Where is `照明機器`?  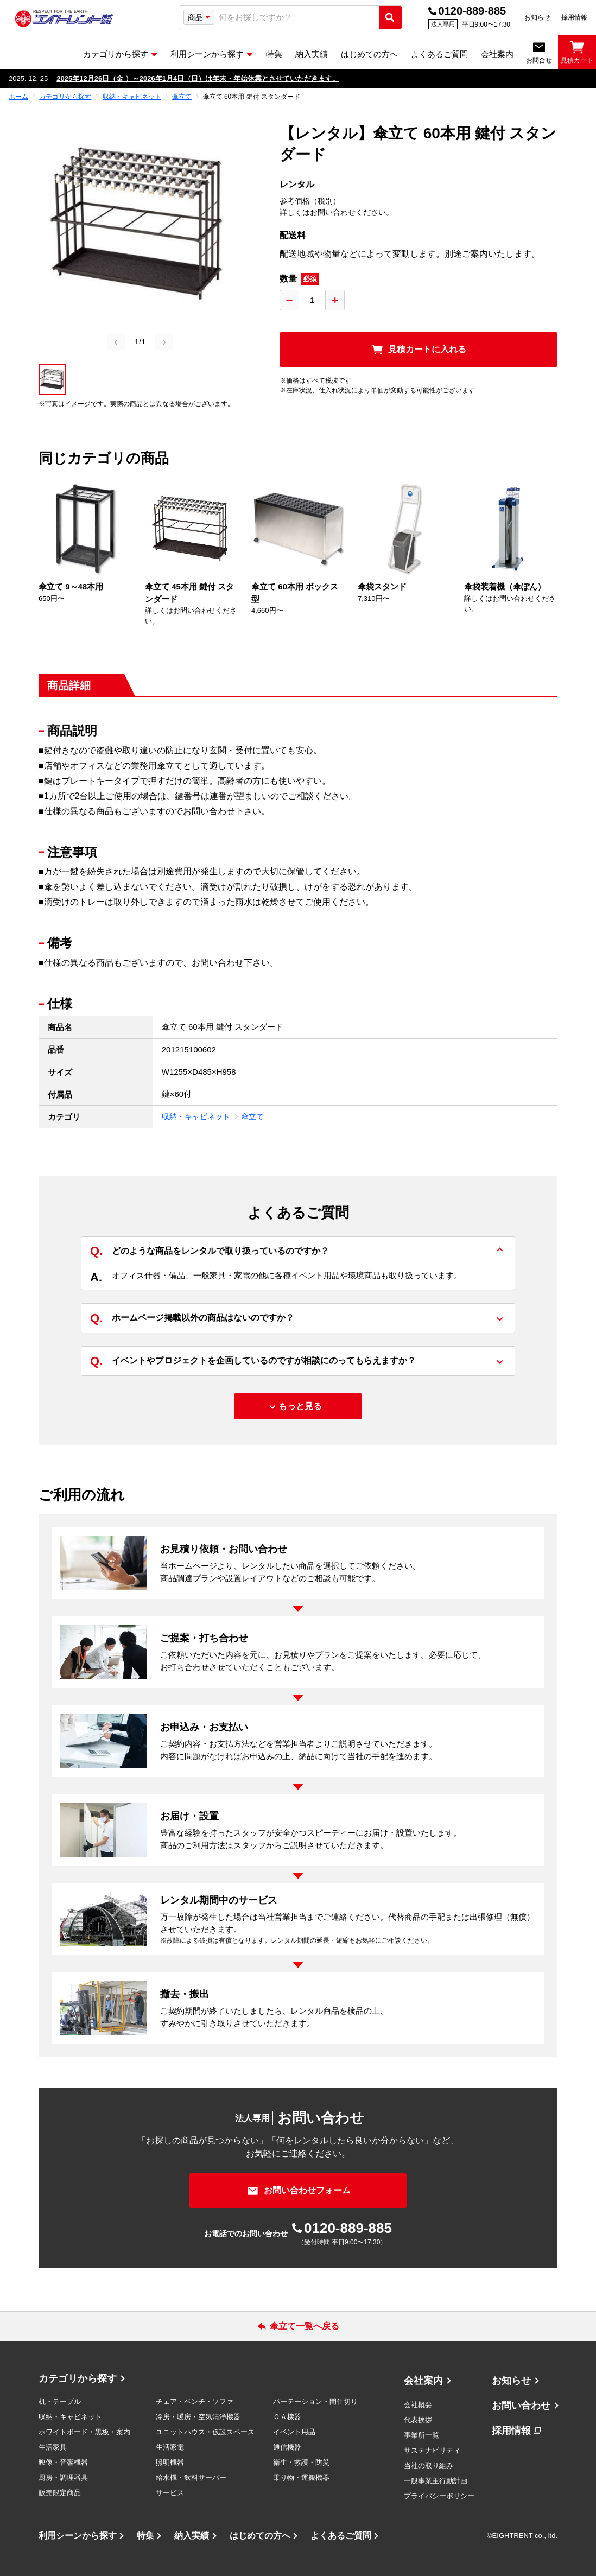 照明機器 is located at coordinates (170, 2462).